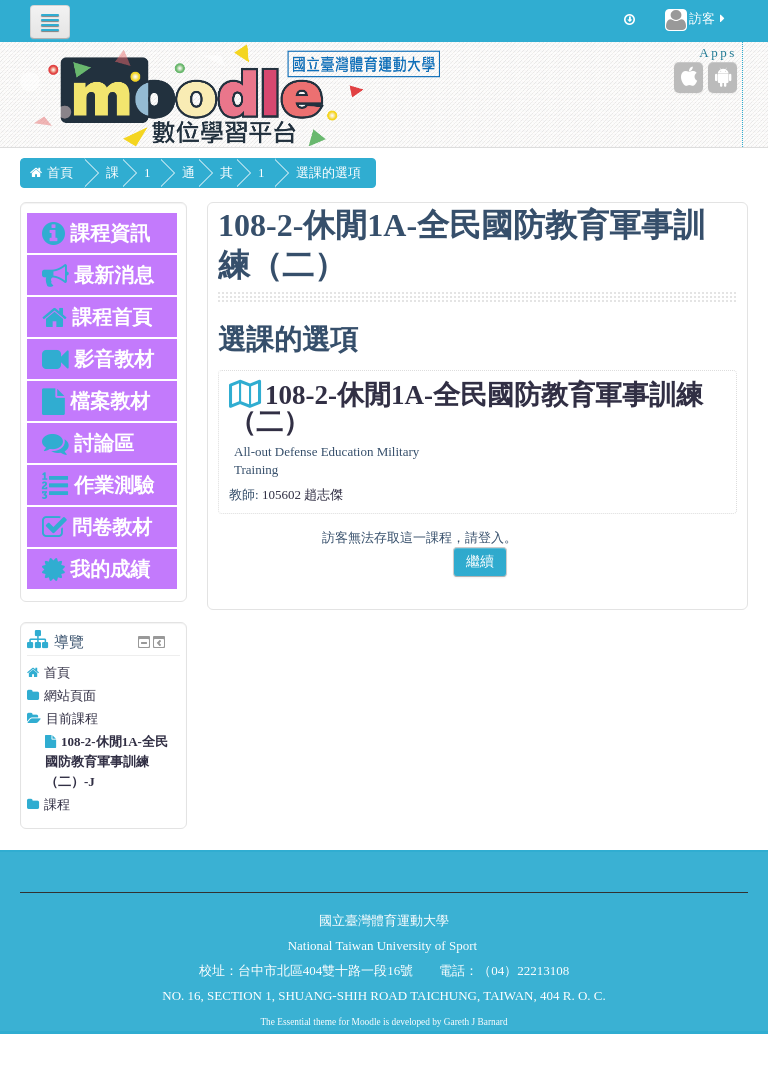 This screenshot has height=1068, width=768. Describe the element at coordinates (688, 77) in the screenshot. I see `[iPhone/iPad (App Store)]` at that location.